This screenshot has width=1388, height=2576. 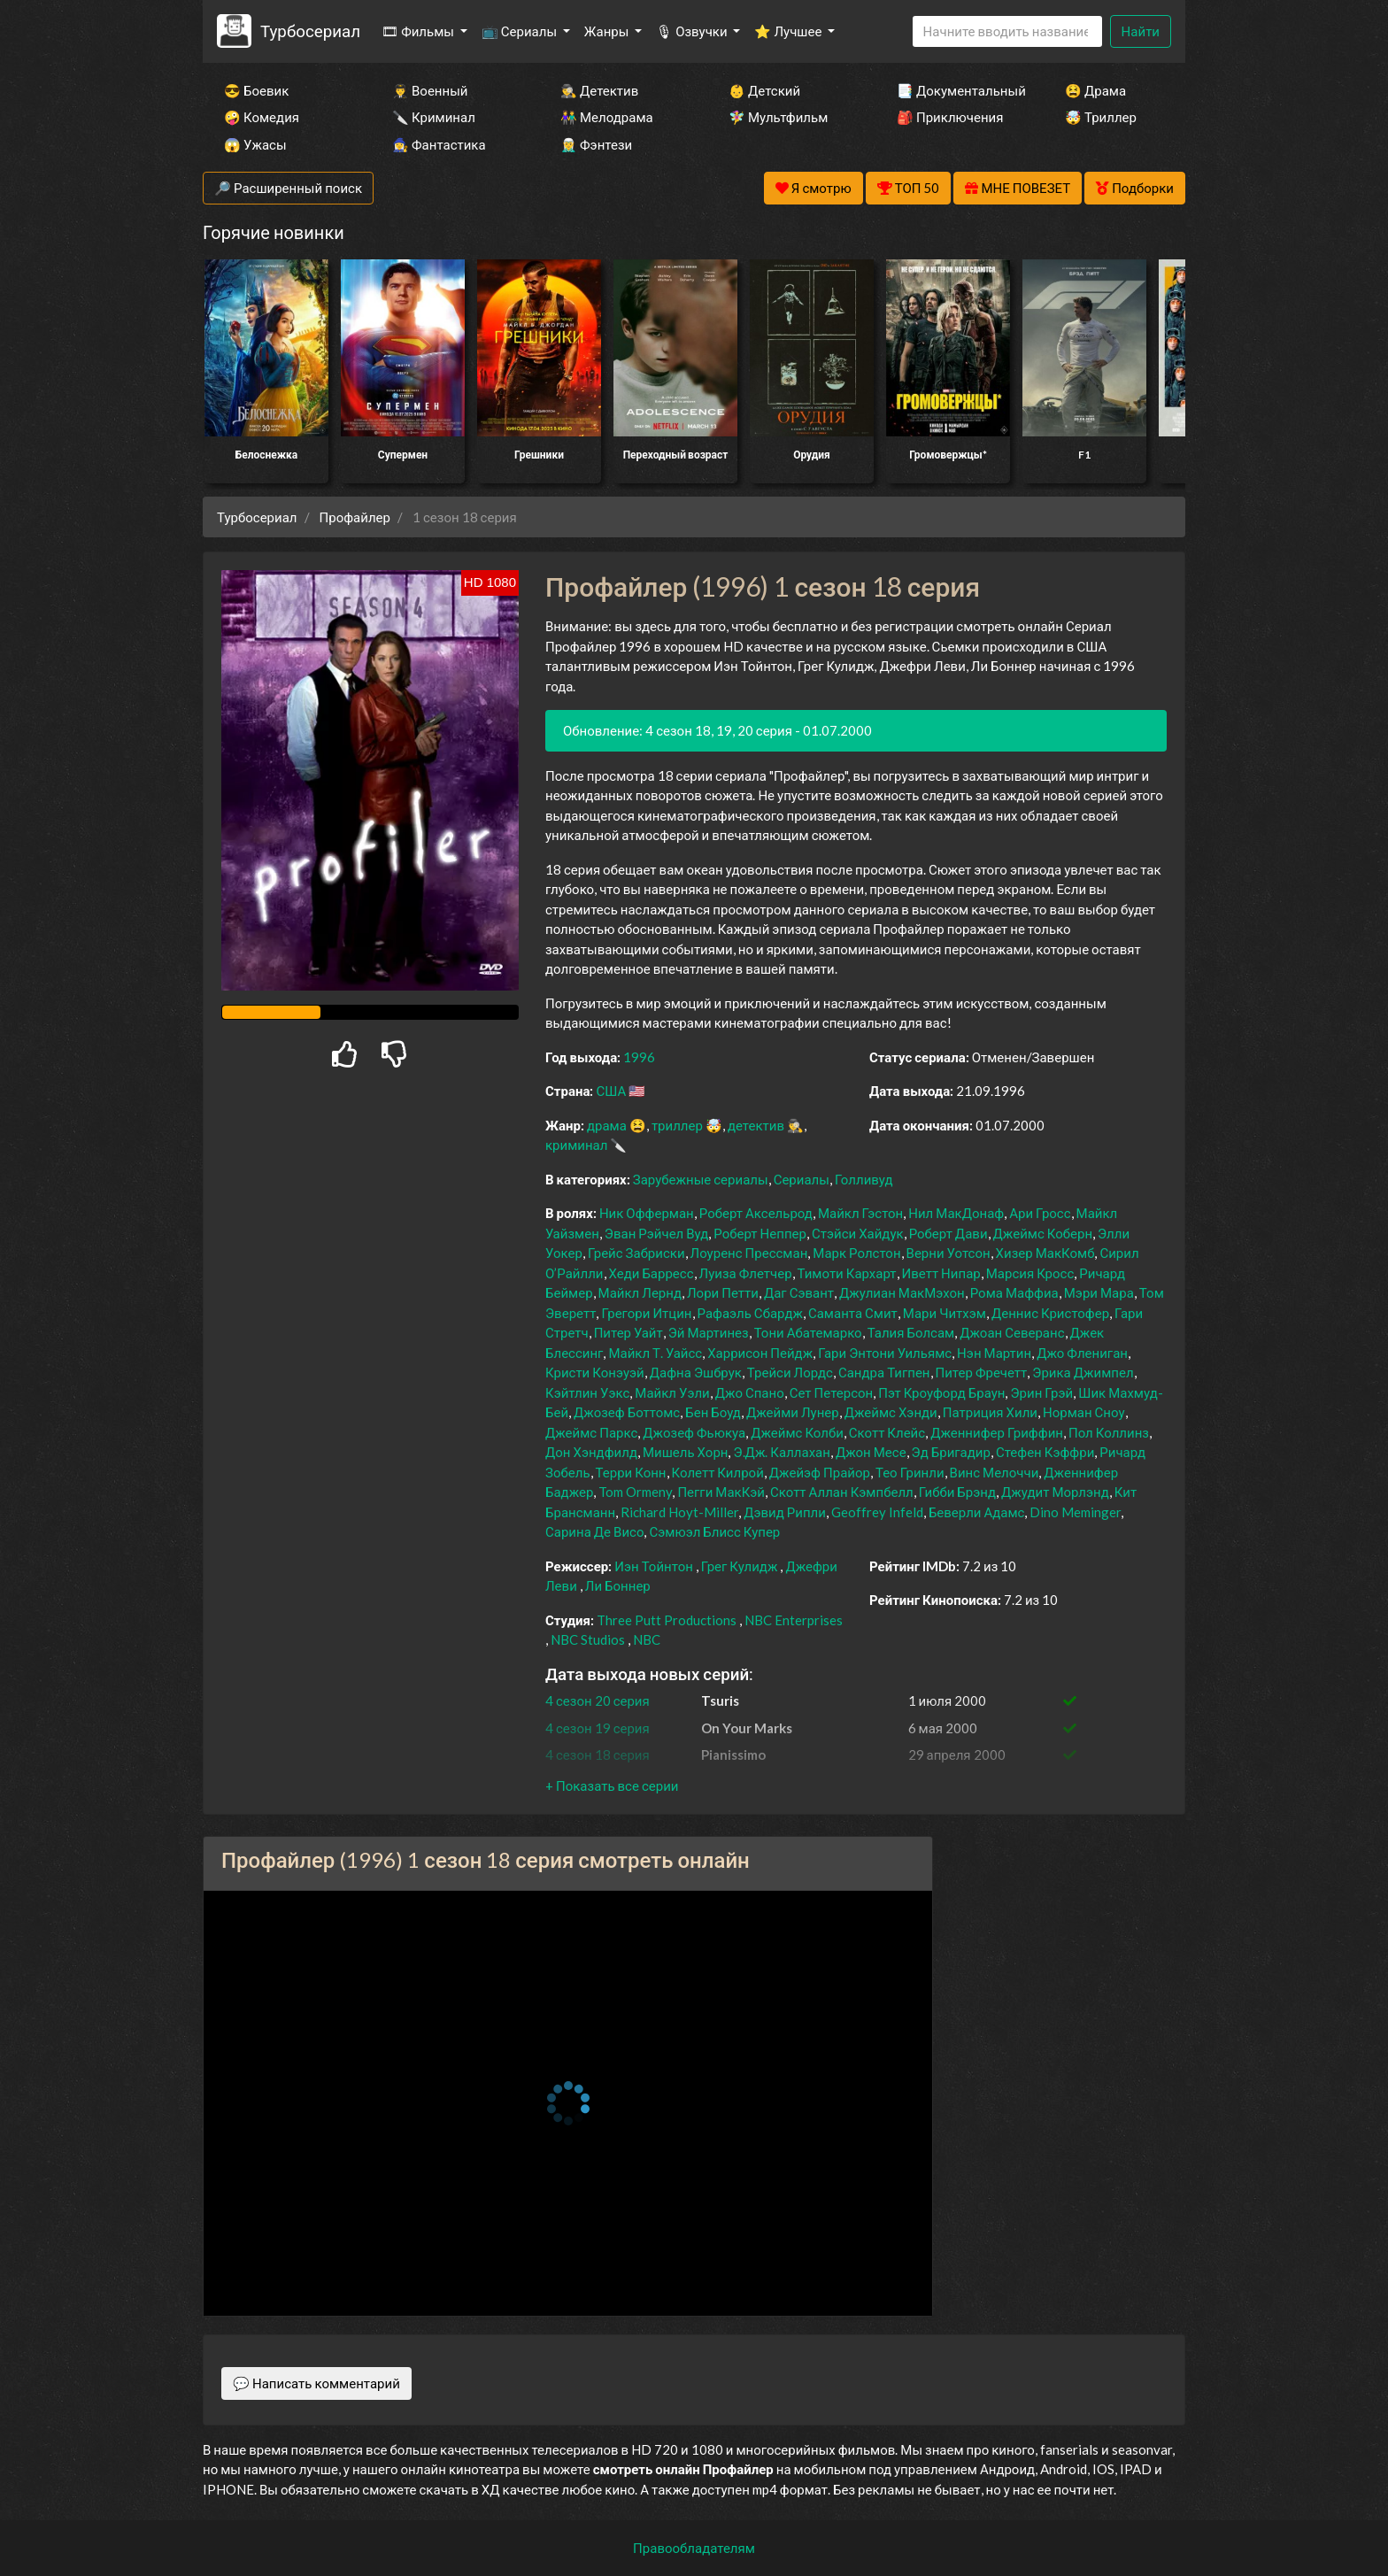 What do you see at coordinates (608, 31) in the screenshot?
I see `Жанры [button]` at bounding box center [608, 31].